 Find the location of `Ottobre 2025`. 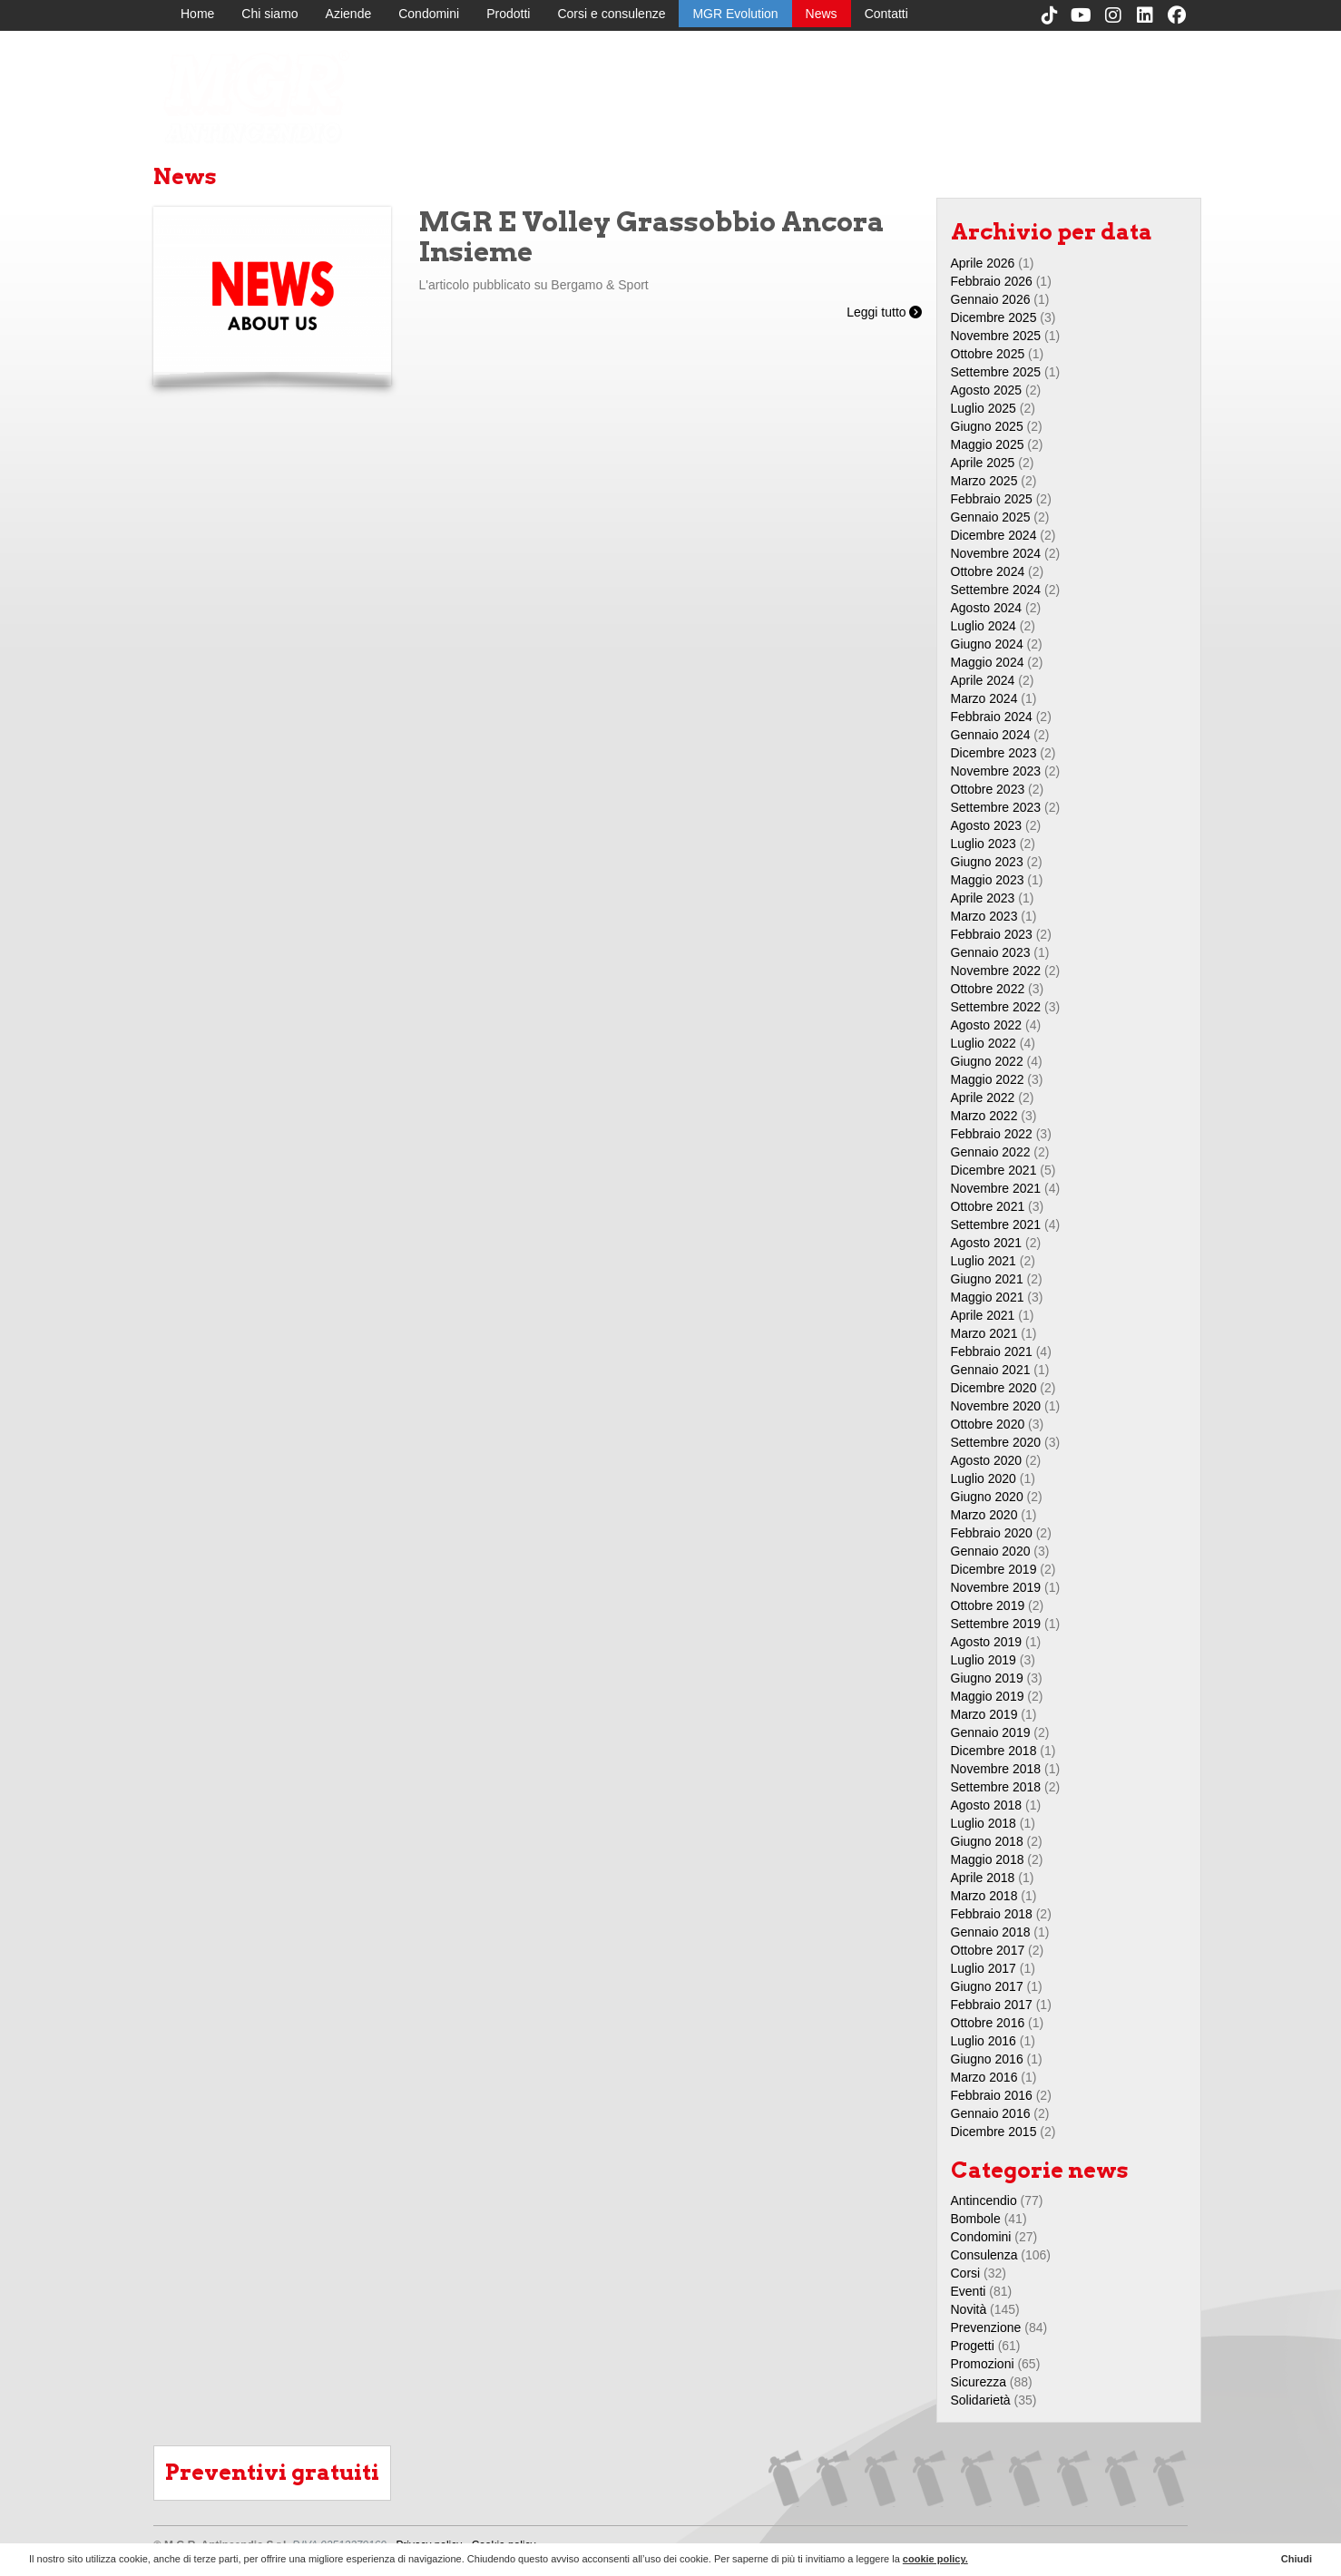

Ottobre 2025 is located at coordinates (988, 353).